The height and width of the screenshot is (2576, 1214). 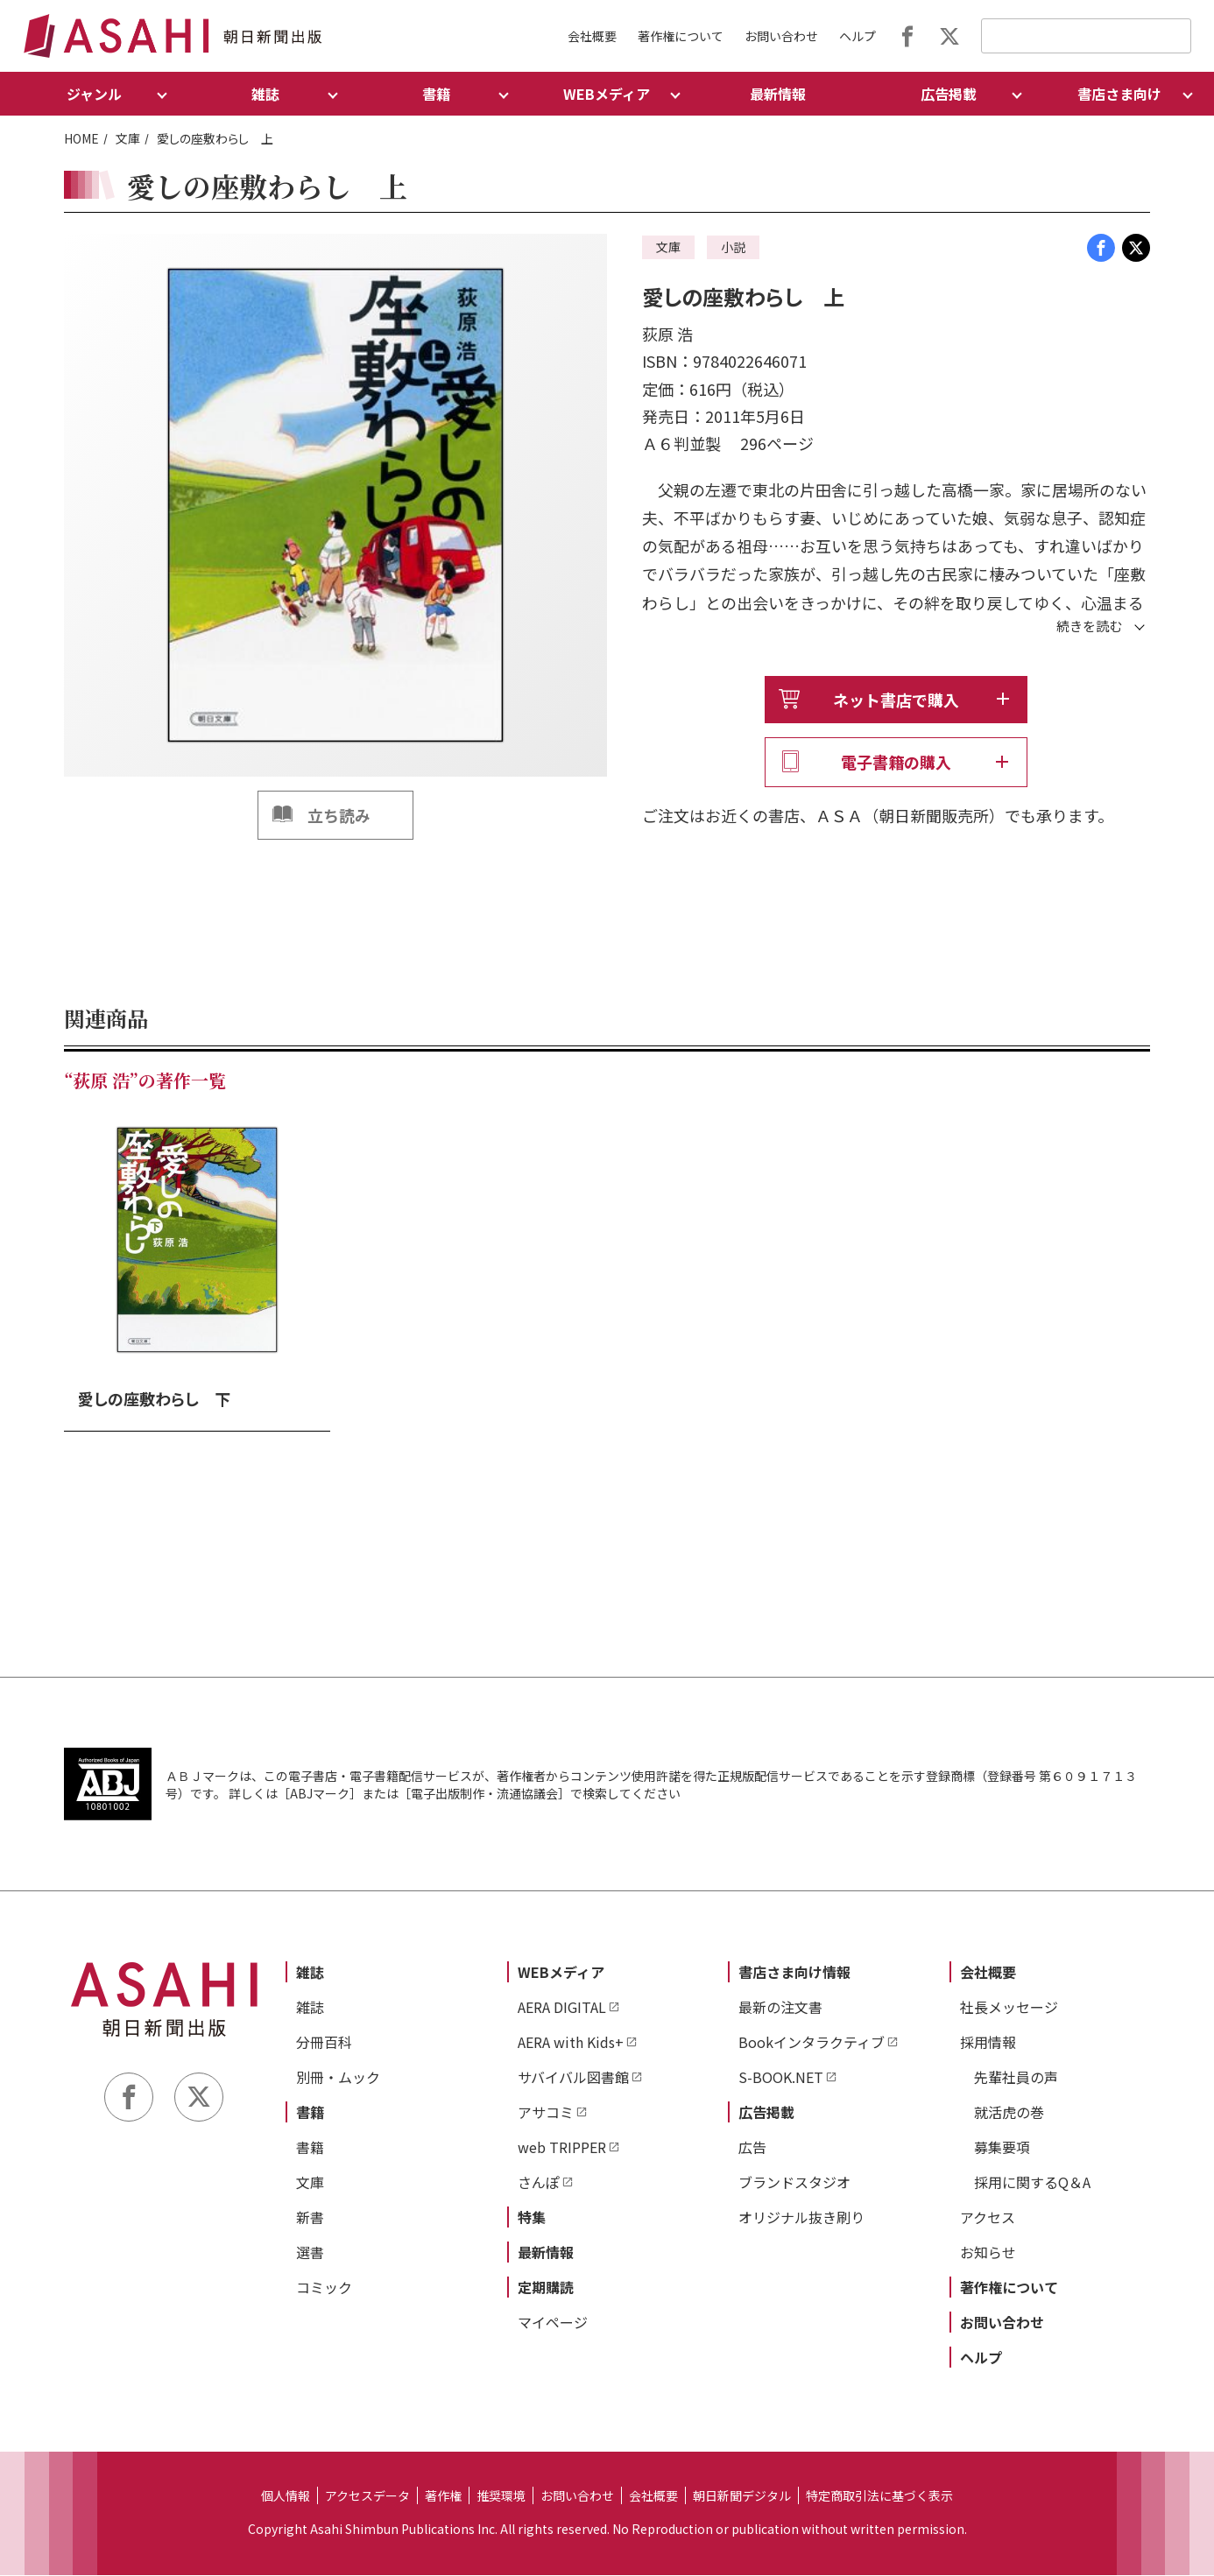 What do you see at coordinates (879, 2496) in the screenshot?
I see `特定商取引法に基づく表示` at bounding box center [879, 2496].